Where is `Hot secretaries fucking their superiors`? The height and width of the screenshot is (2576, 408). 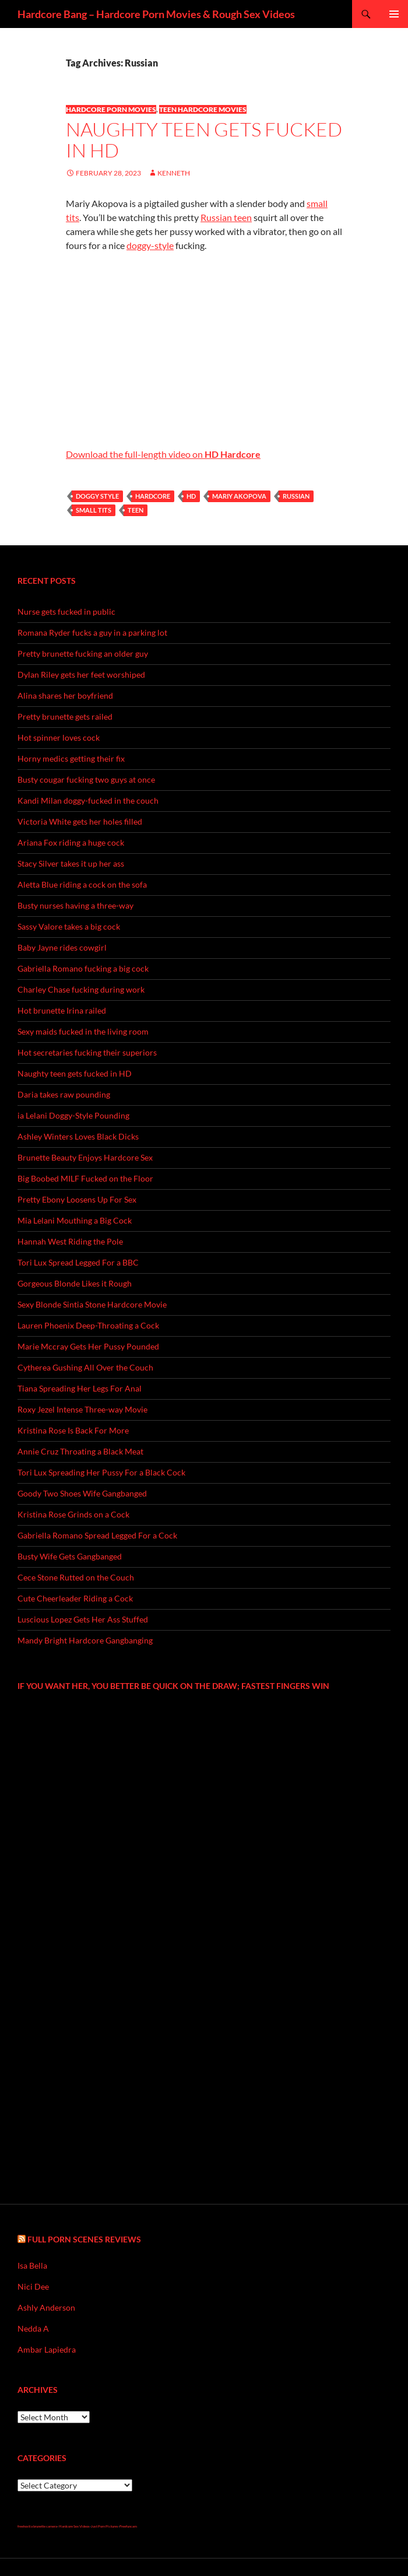
Hot secretaries fucking their superiors is located at coordinates (87, 1052).